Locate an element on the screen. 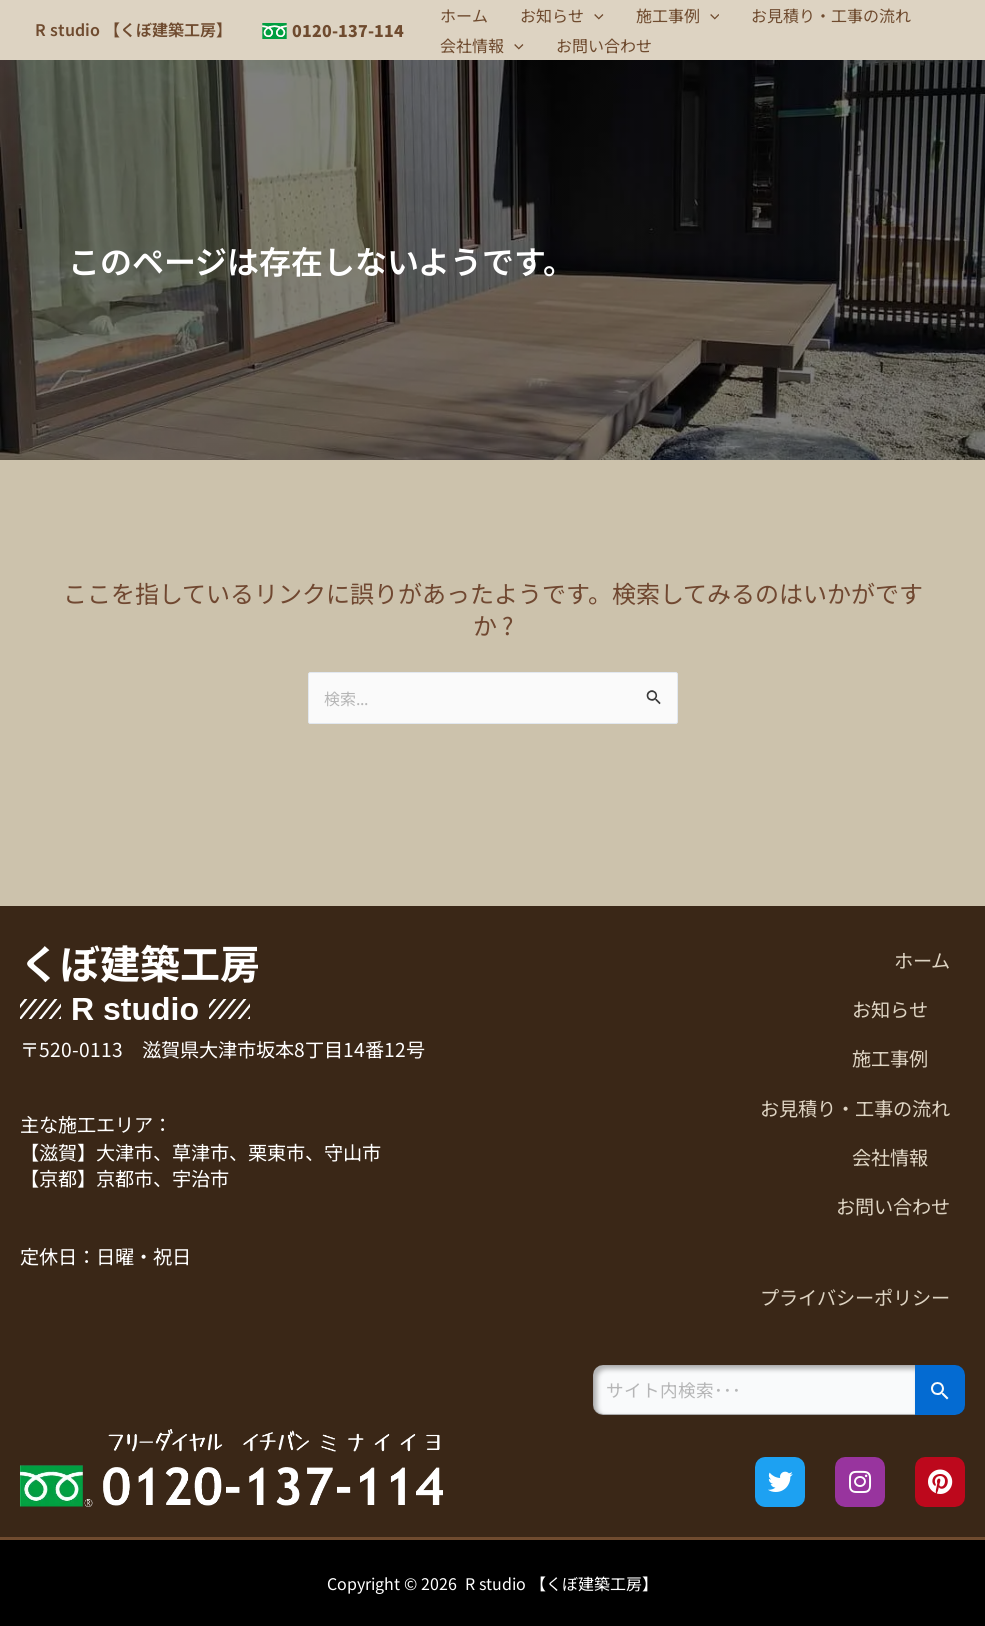 This screenshot has height=1626, width=985. お問い合わせ is located at coordinates (604, 45).